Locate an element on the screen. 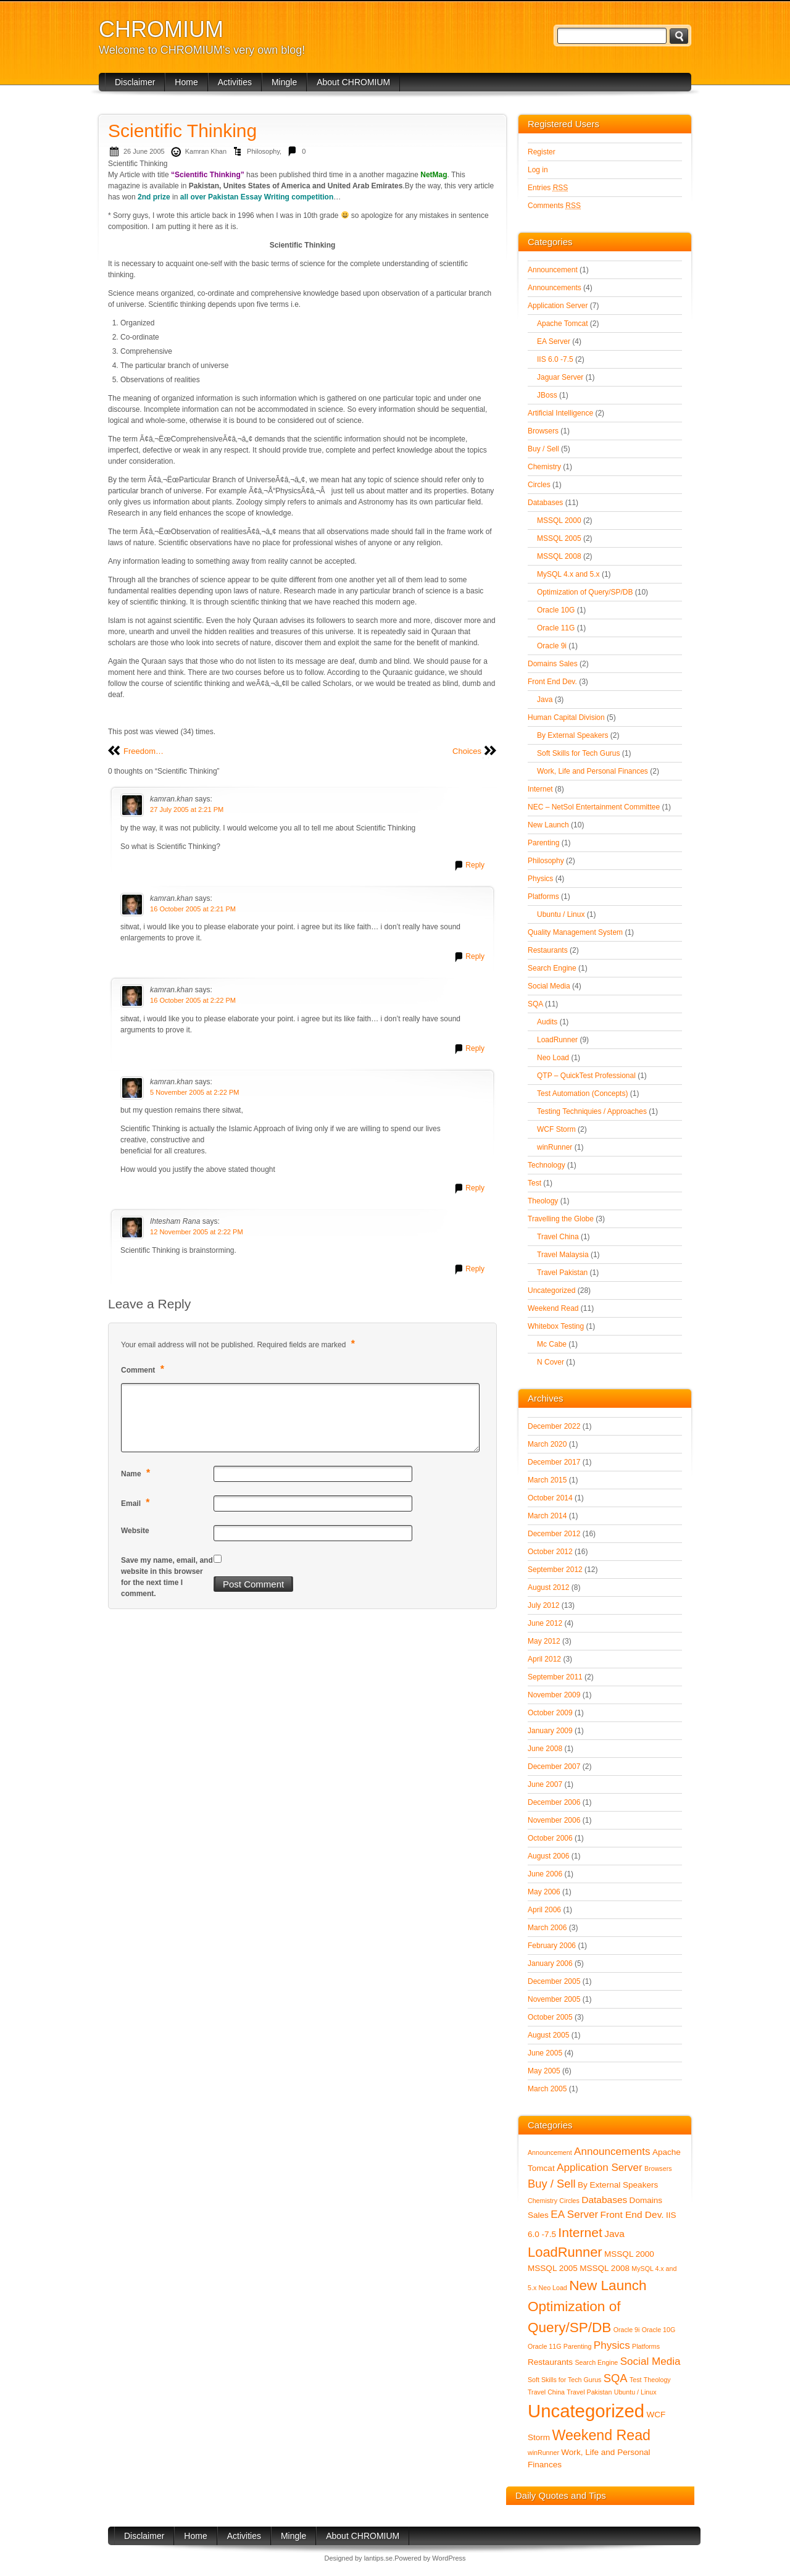  December 2005 is located at coordinates (554, 1981).